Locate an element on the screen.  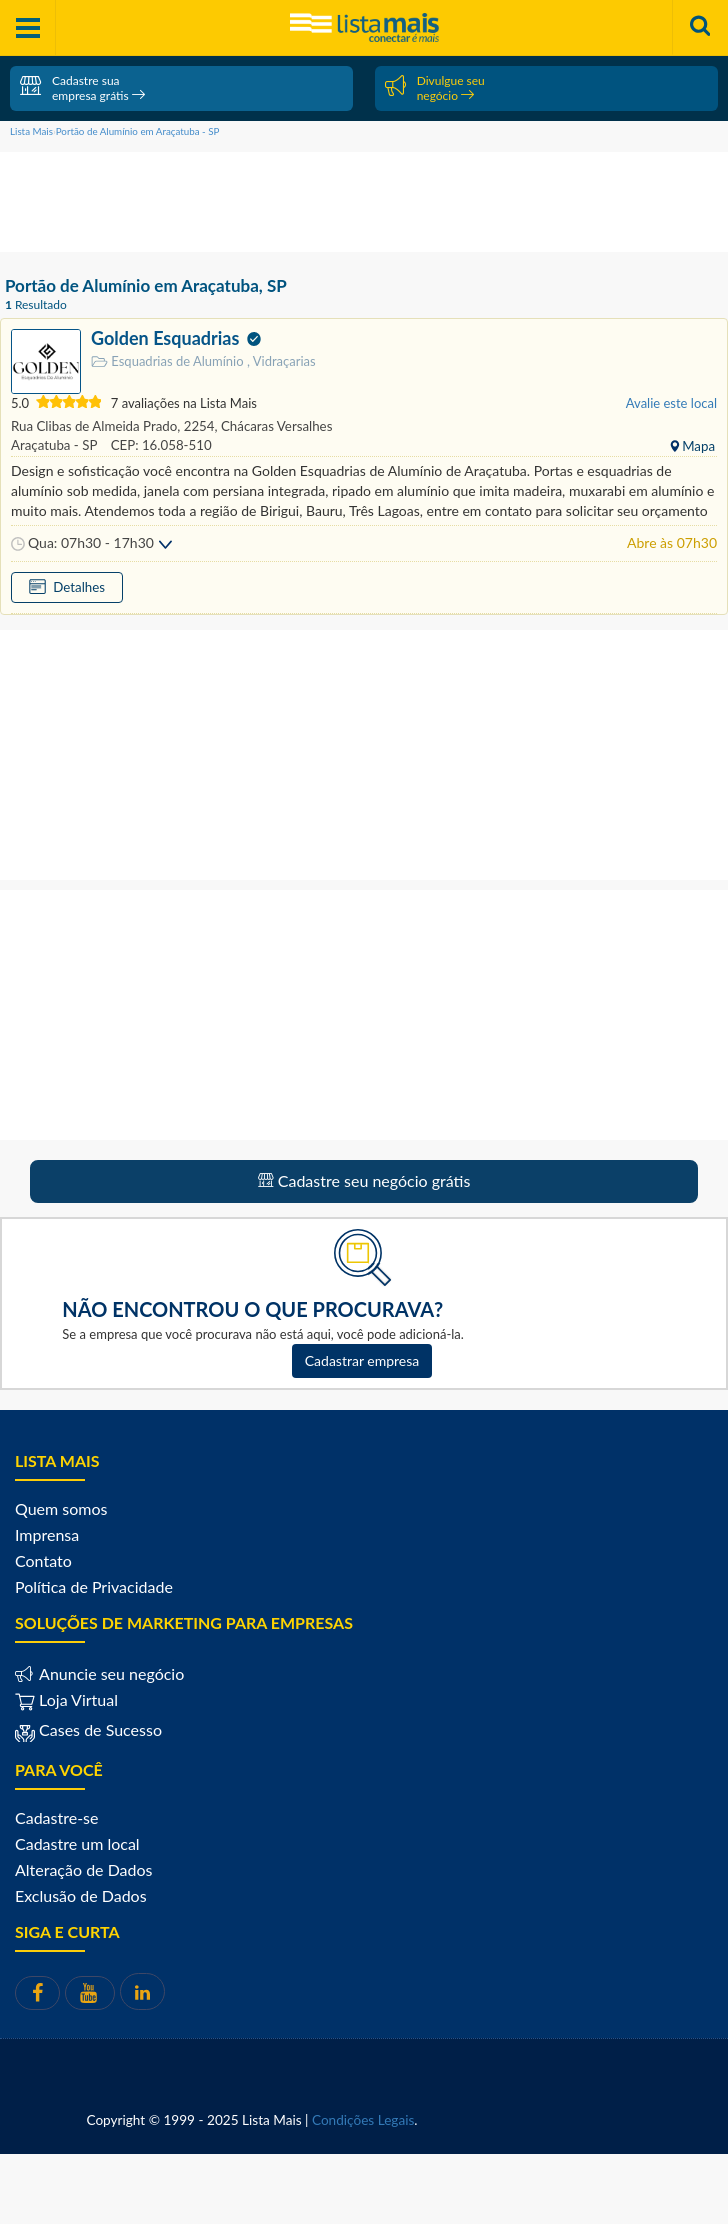
Exclusão de Dados is located at coordinates (81, 1895).